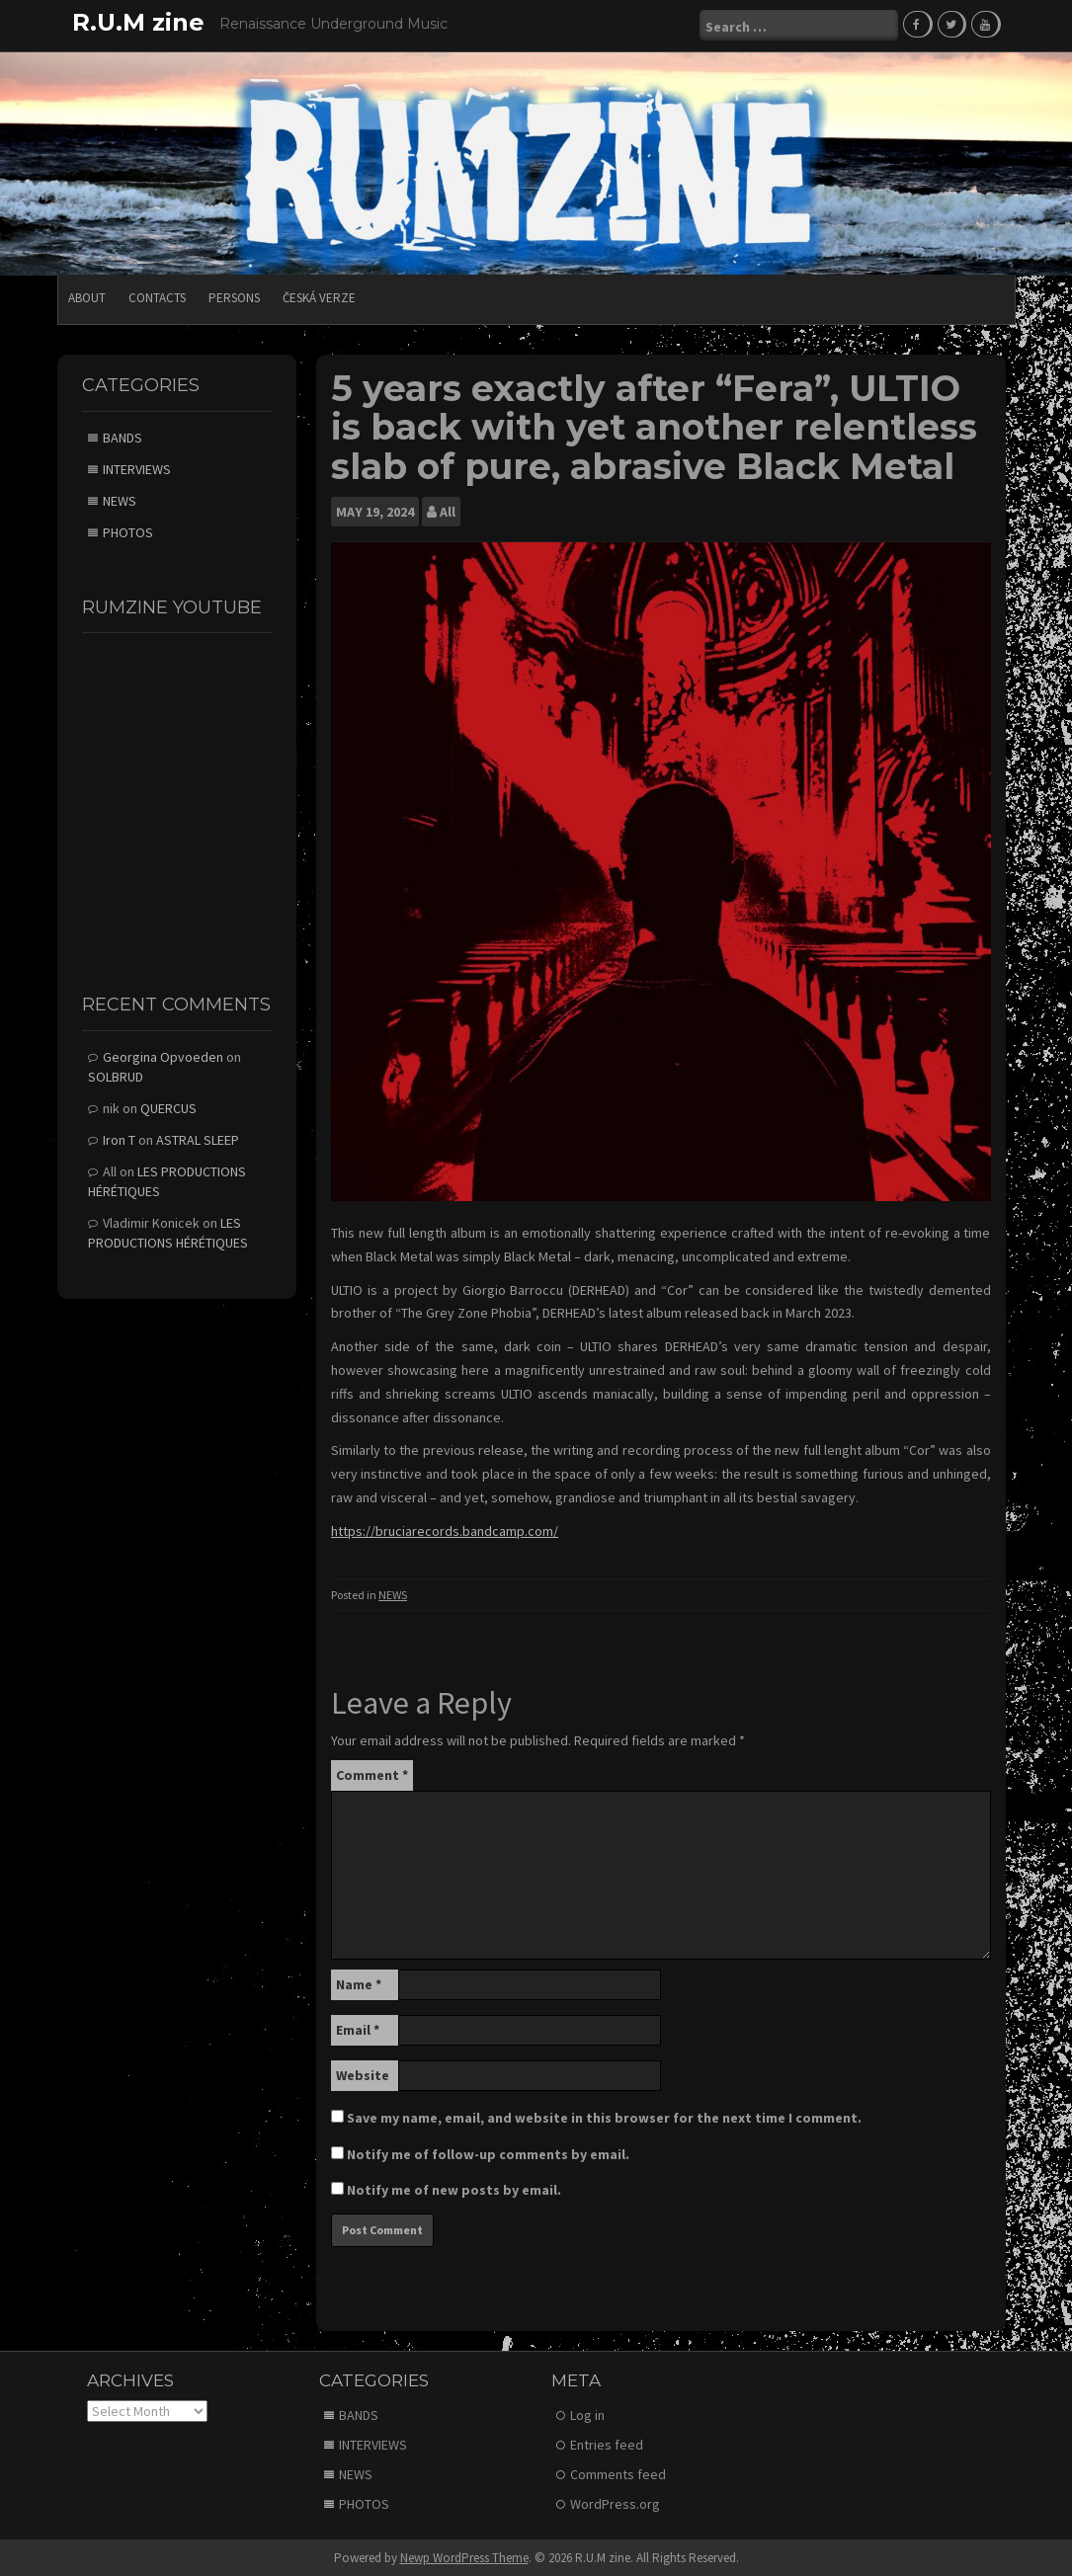  Describe the element at coordinates (392, 1592) in the screenshot. I see `NEWS` at that location.